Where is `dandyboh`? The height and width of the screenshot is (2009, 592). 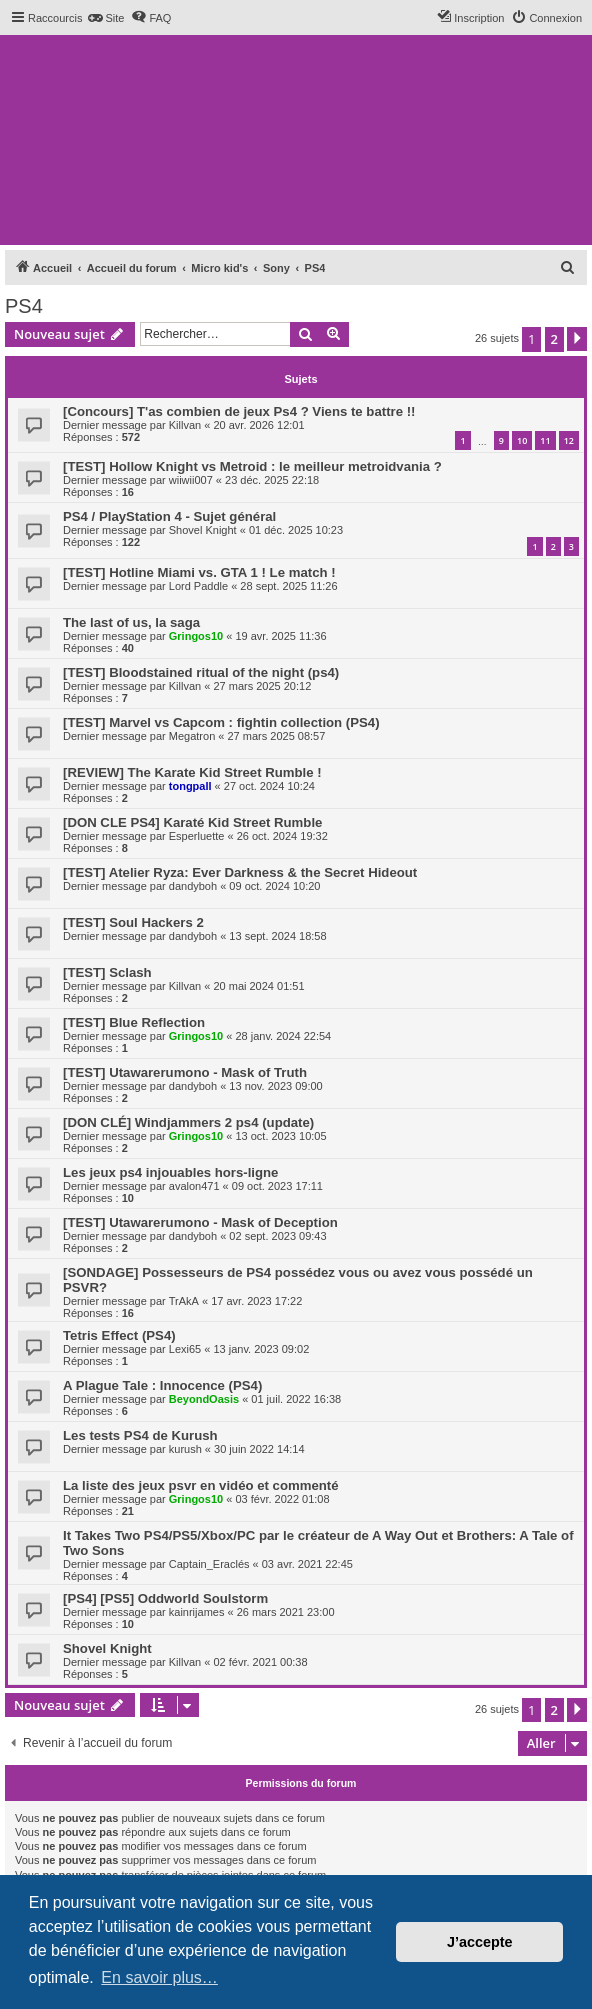
dandyboh is located at coordinates (193, 886).